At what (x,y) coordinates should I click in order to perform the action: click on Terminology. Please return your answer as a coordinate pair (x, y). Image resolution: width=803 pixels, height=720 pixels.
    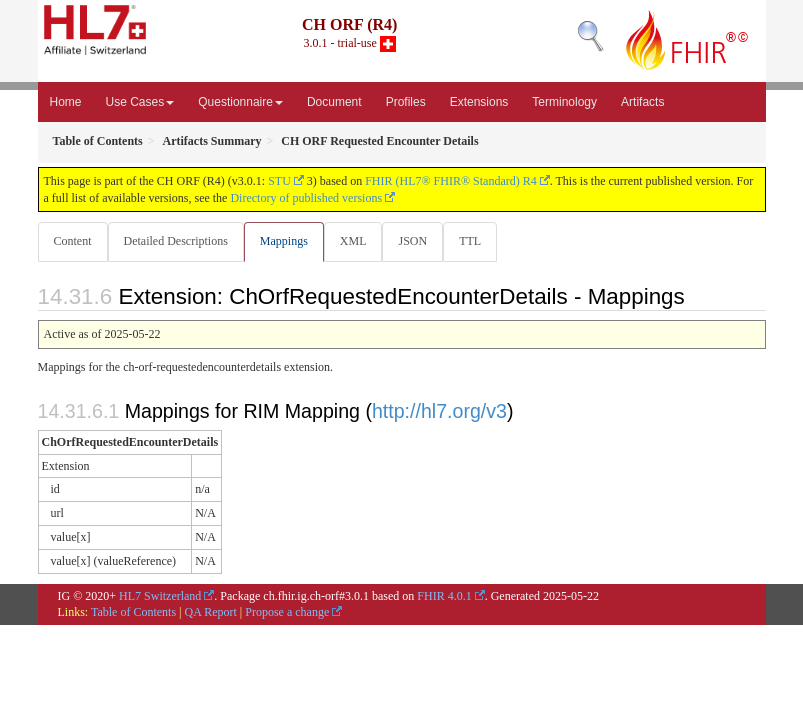
    Looking at the image, I should click on (564, 102).